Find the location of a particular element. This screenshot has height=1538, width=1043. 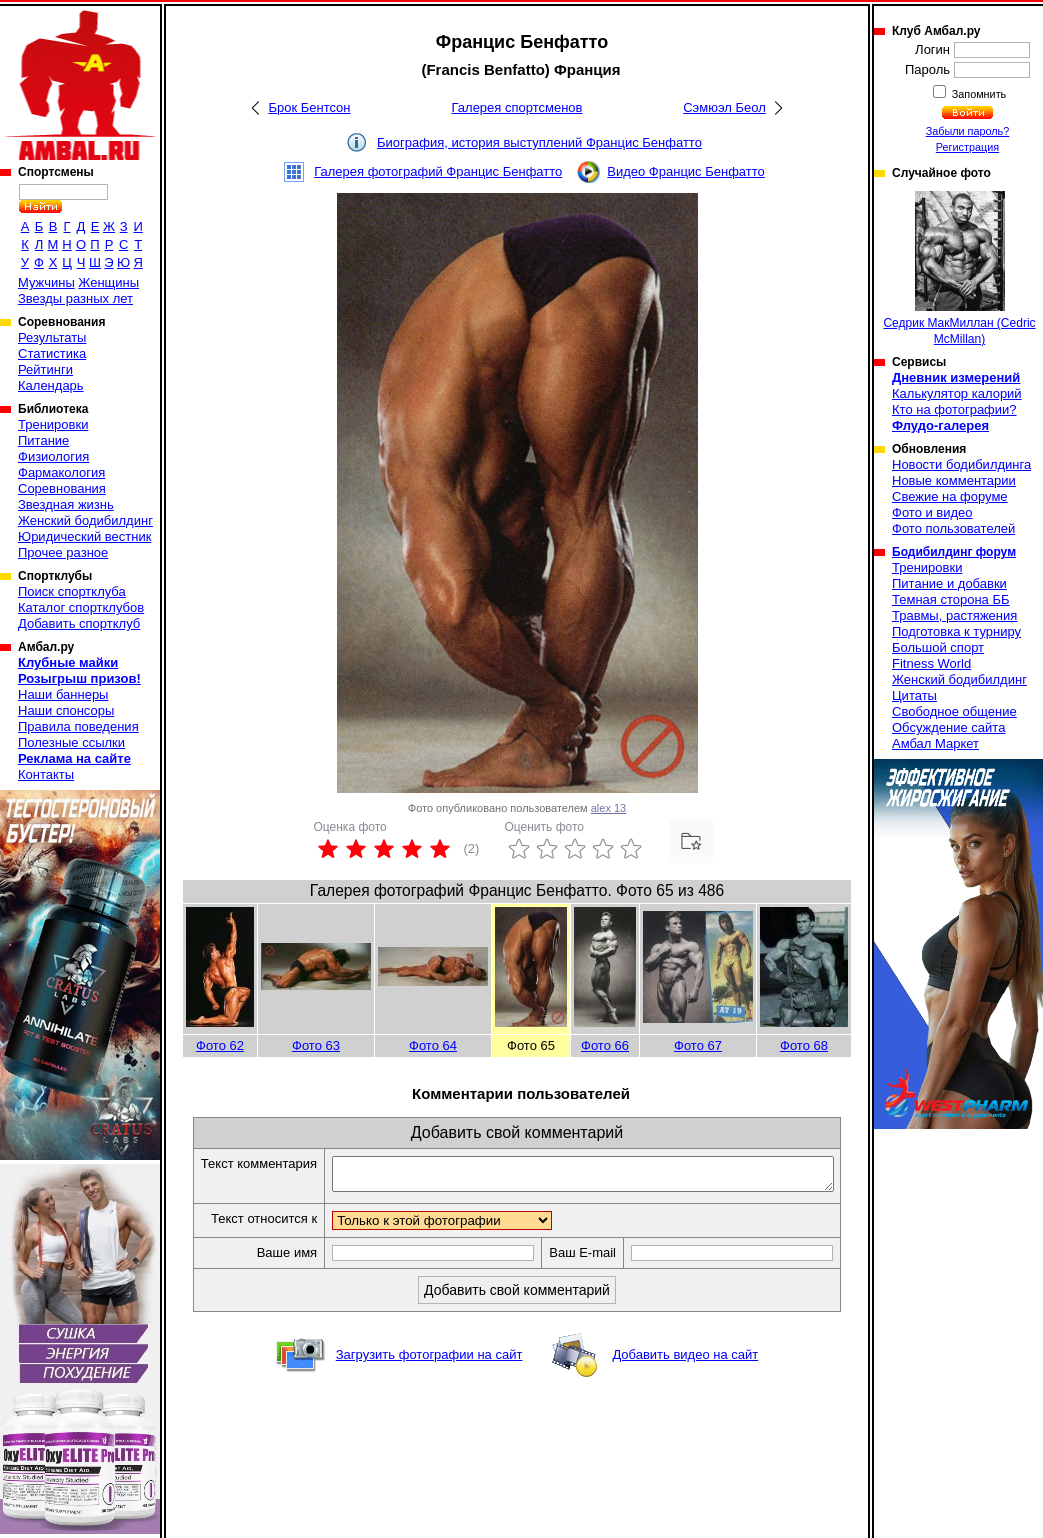

Галерея спортсменов is located at coordinates (517, 107).